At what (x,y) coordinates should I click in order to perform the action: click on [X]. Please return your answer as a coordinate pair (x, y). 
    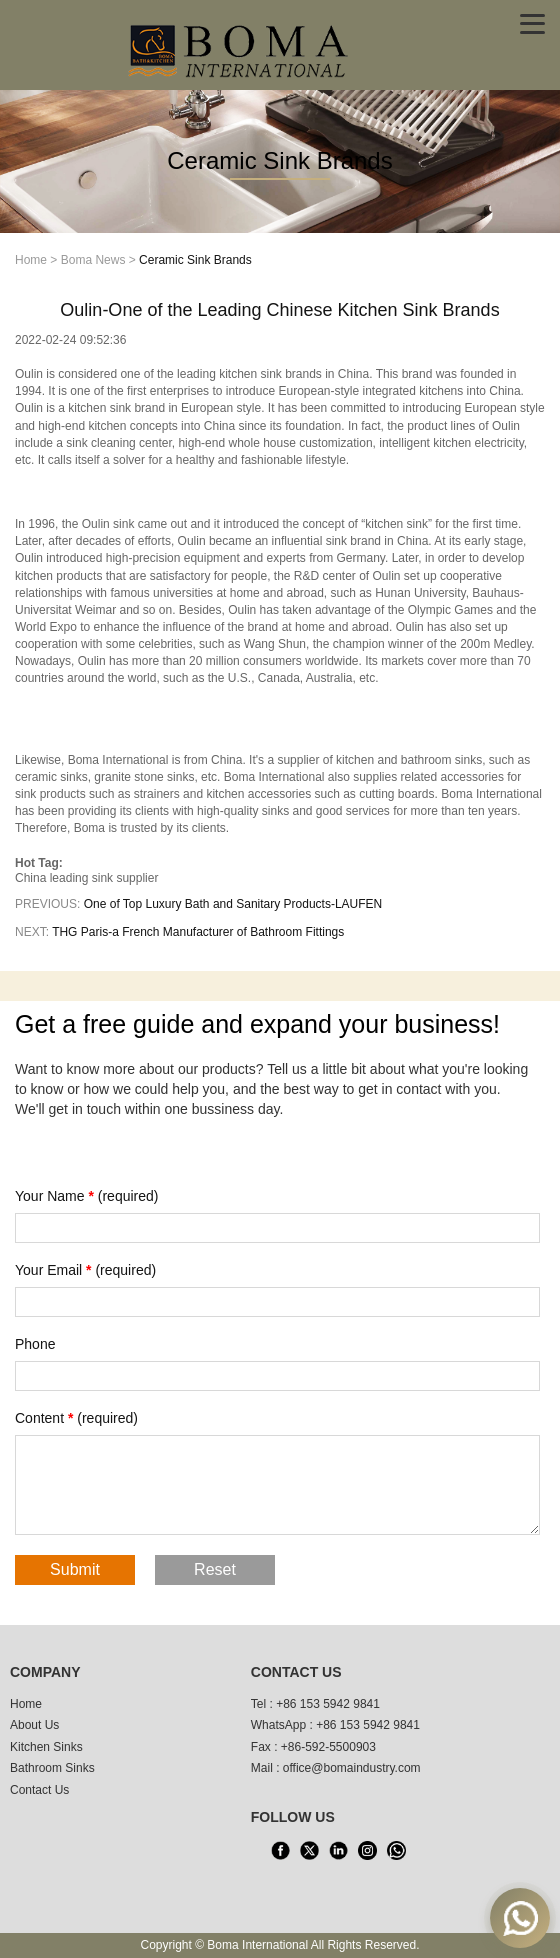
    Looking at the image, I should click on (310, 1851).